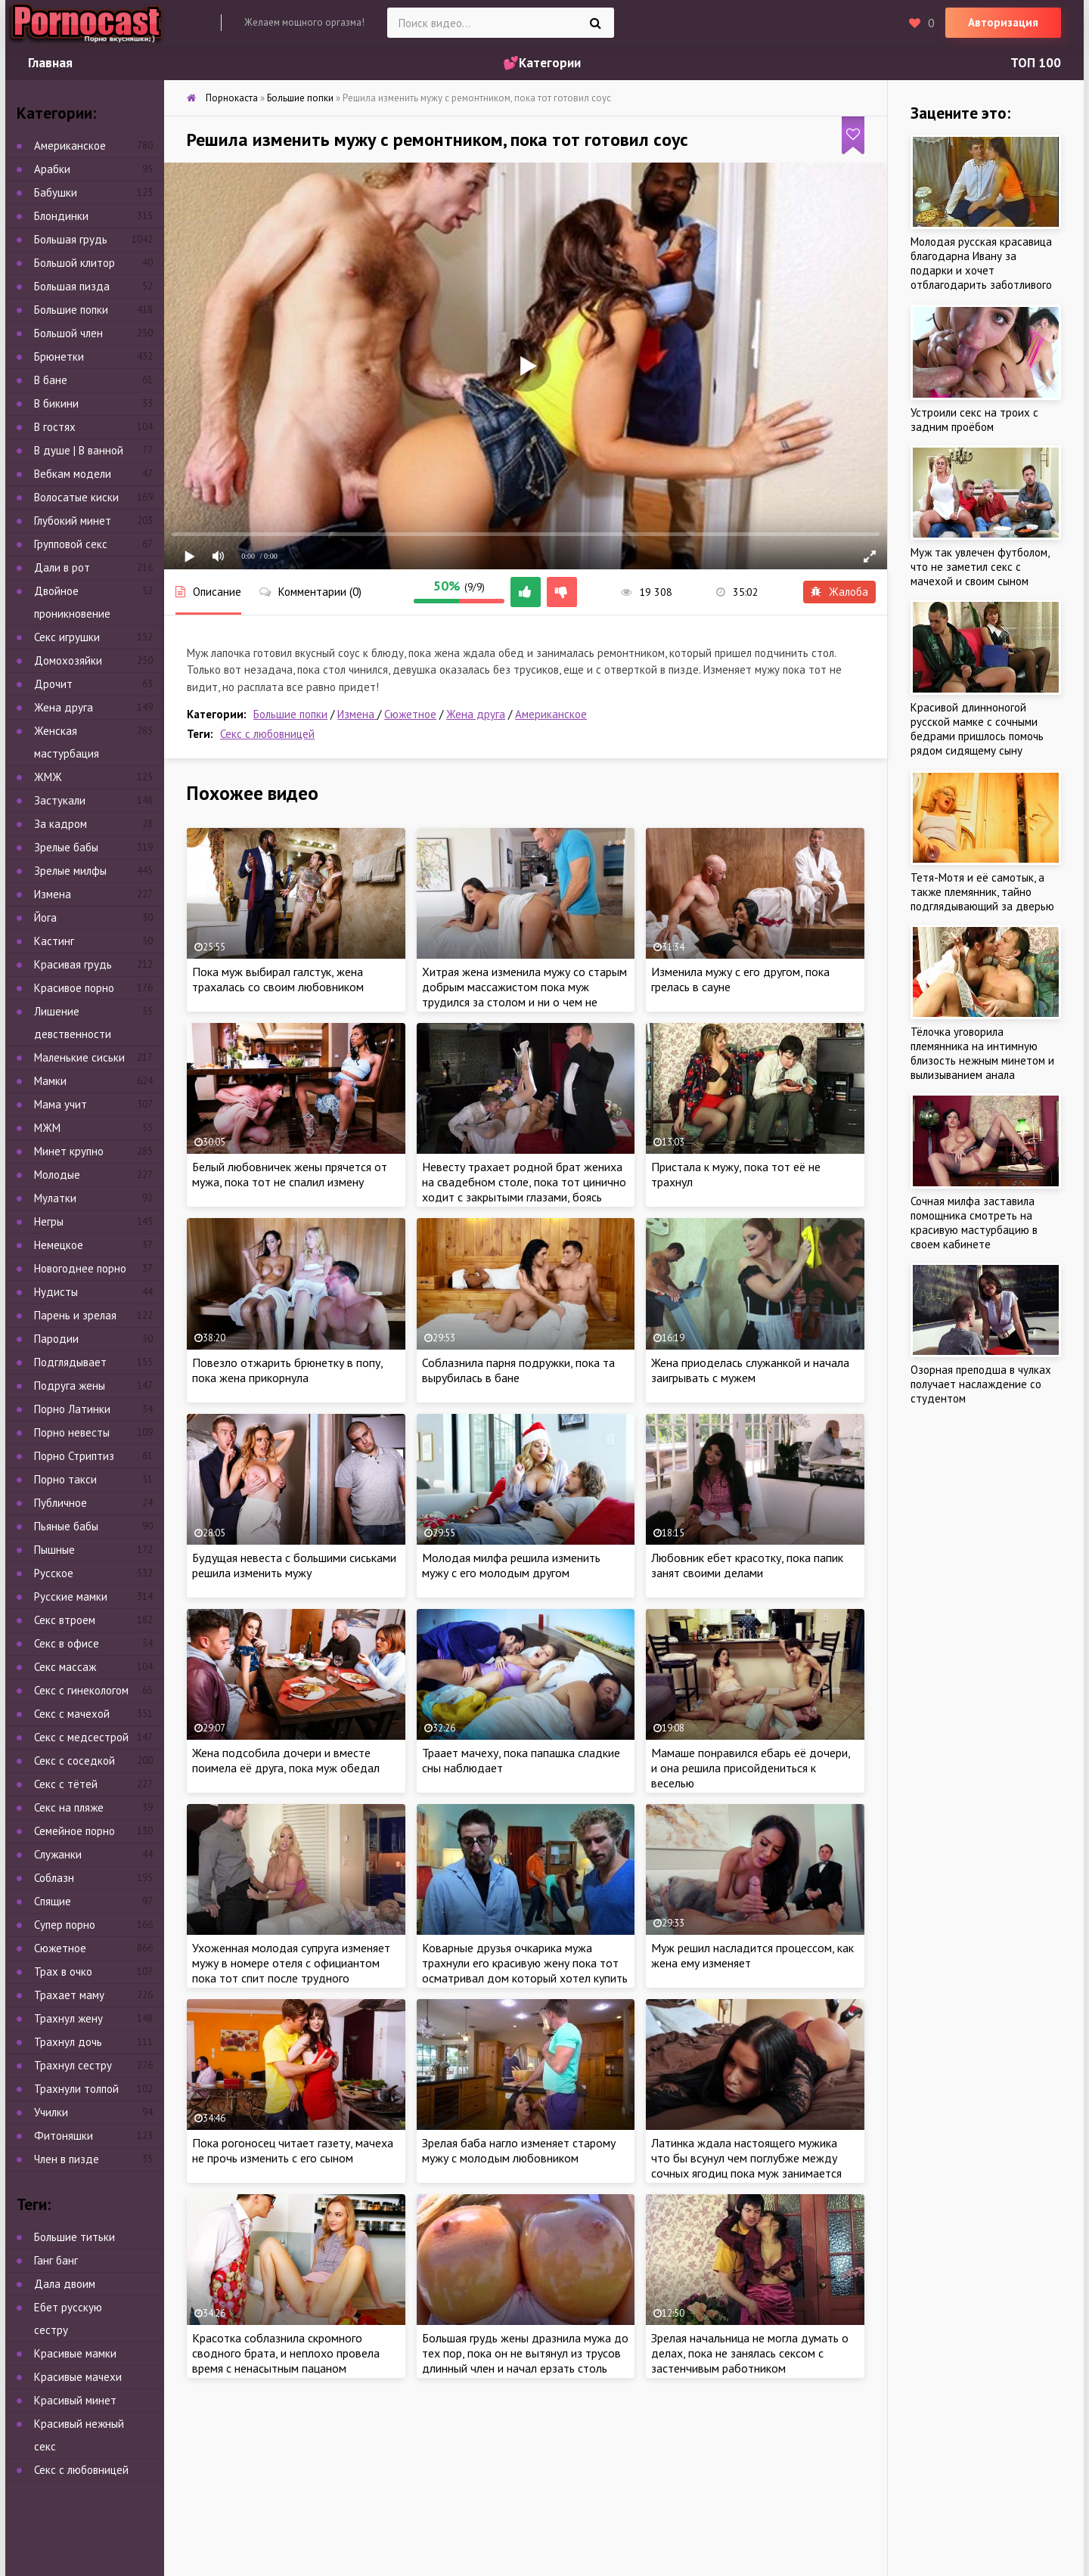  What do you see at coordinates (81, 1737) in the screenshot?
I see `Секс с медсестрой` at bounding box center [81, 1737].